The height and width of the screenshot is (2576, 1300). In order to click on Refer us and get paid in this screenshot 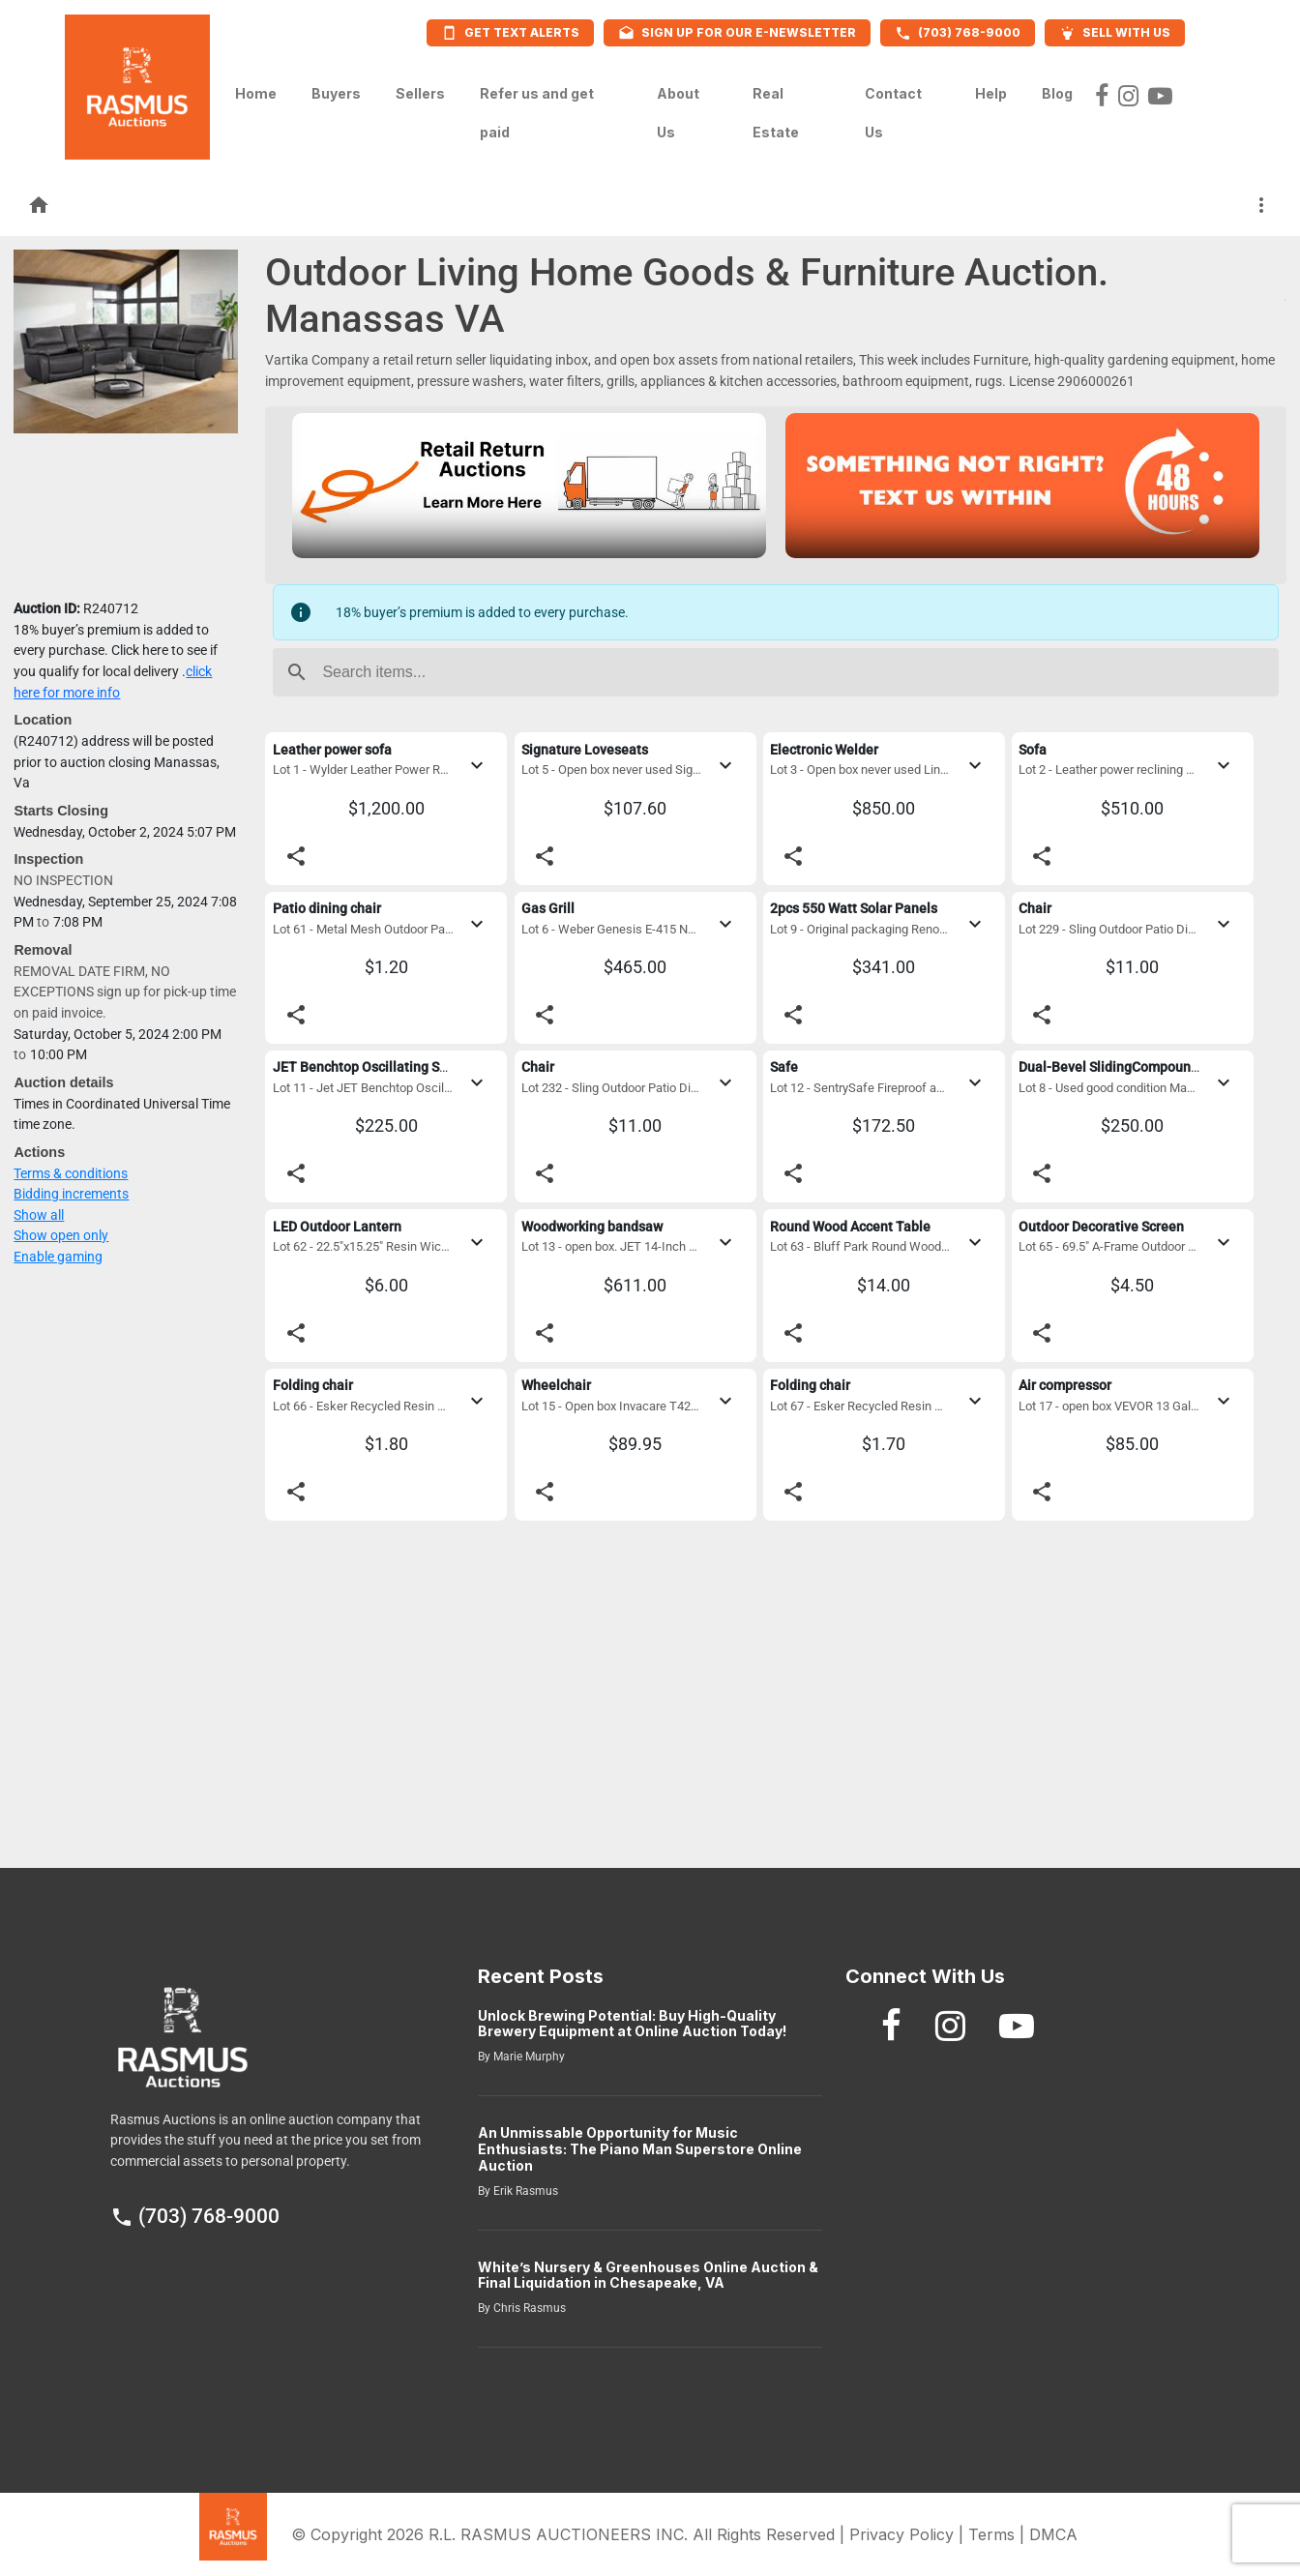, I will do `click(537, 112)`.